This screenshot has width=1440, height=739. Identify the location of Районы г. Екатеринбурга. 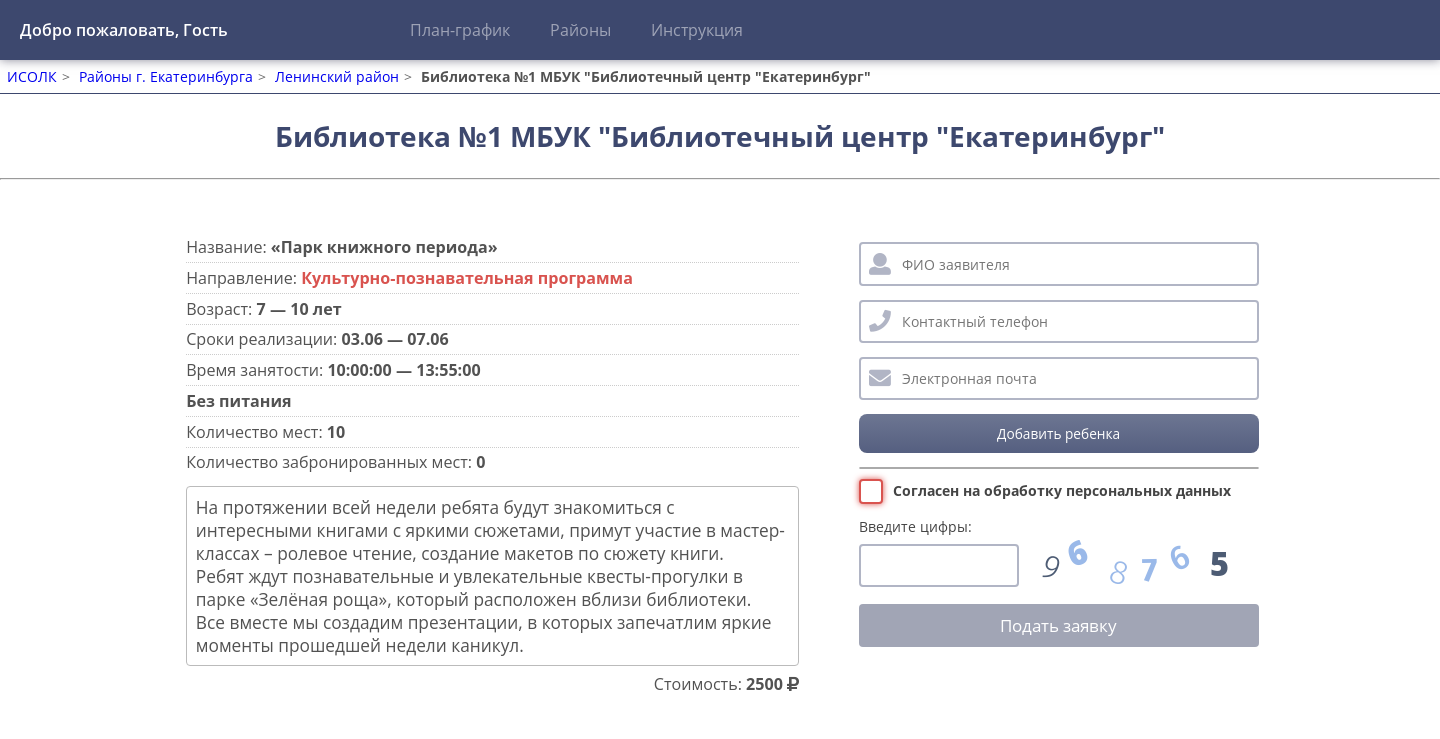
(166, 76).